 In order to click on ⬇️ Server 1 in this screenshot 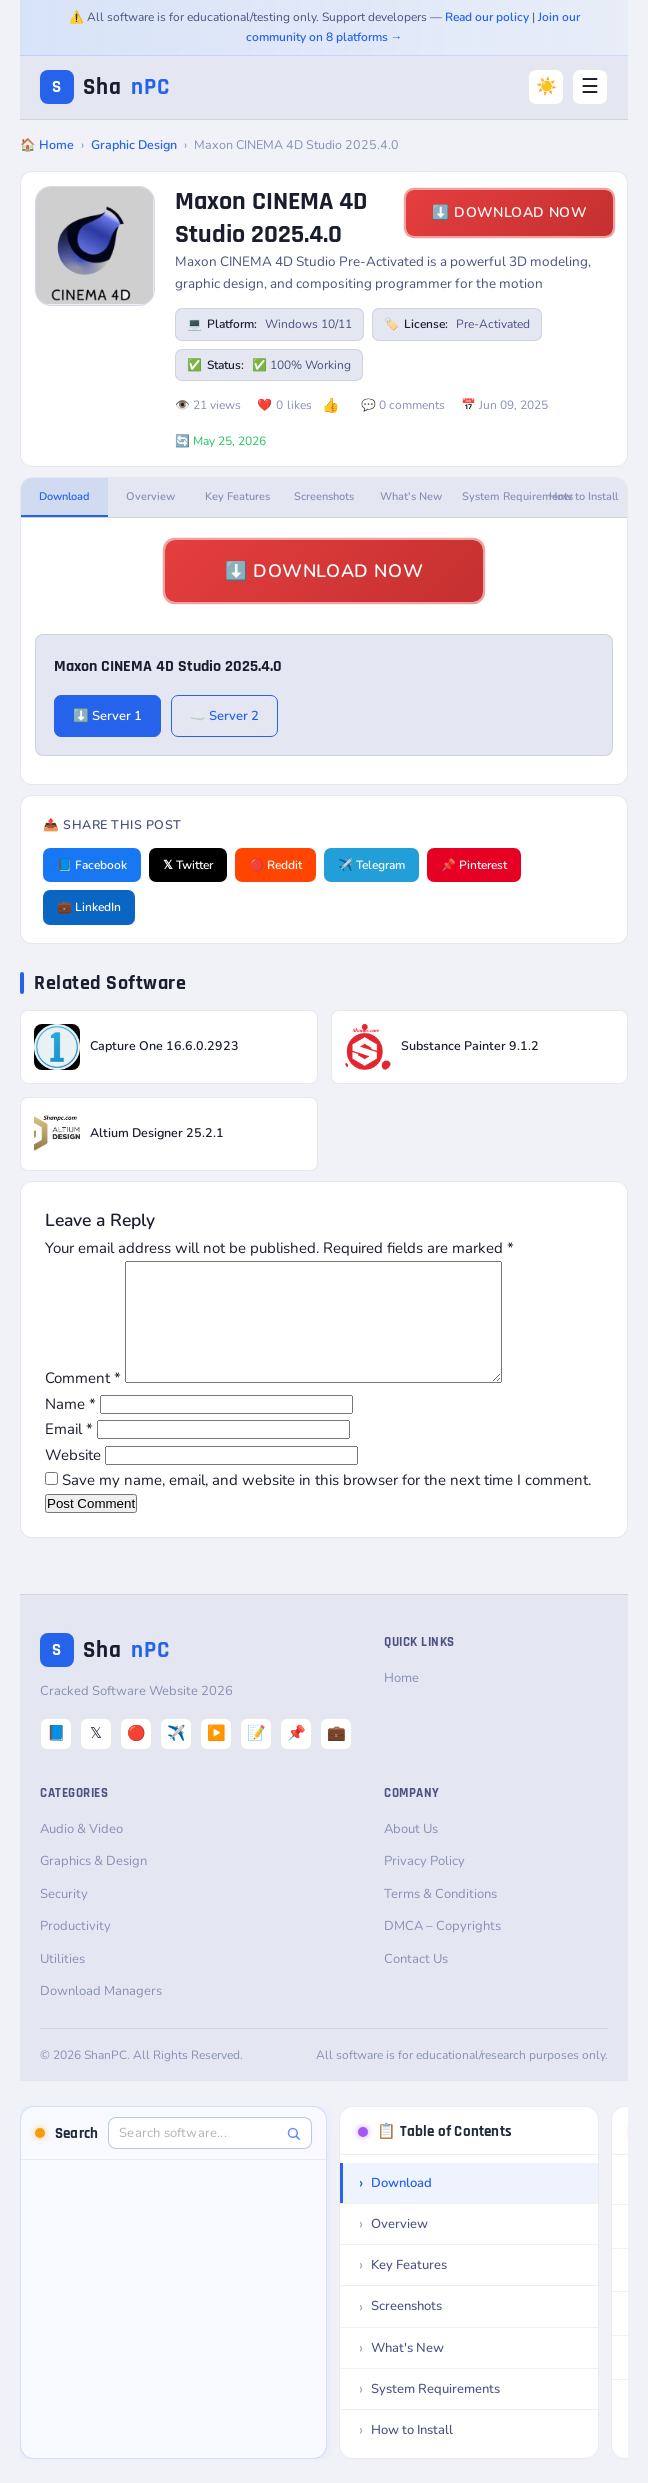, I will do `click(107, 716)`.